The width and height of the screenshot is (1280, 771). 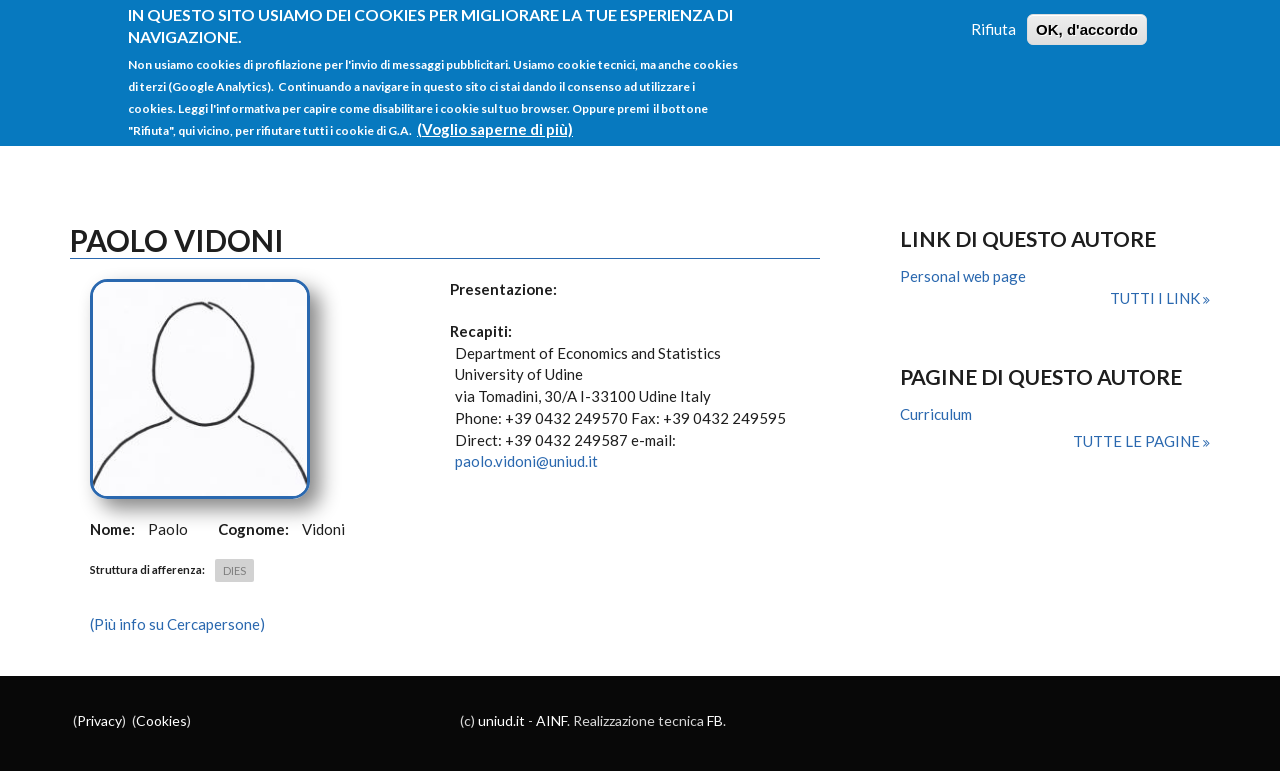 I want to click on Rifiuta, so click(x=993, y=17).